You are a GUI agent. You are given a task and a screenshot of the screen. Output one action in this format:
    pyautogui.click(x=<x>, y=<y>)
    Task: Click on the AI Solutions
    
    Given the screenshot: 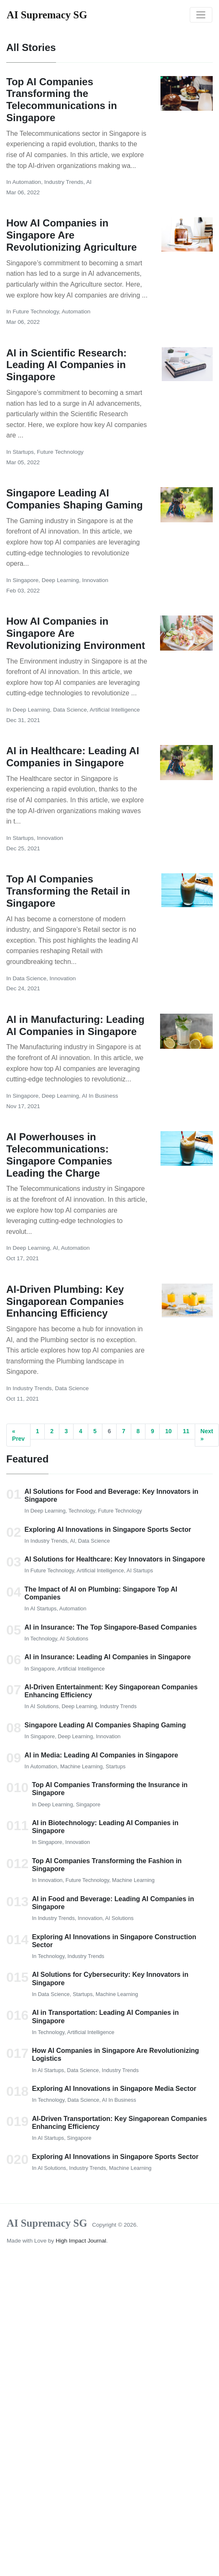 What is the action you would take?
    pyautogui.click(x=74, y=1638)
    